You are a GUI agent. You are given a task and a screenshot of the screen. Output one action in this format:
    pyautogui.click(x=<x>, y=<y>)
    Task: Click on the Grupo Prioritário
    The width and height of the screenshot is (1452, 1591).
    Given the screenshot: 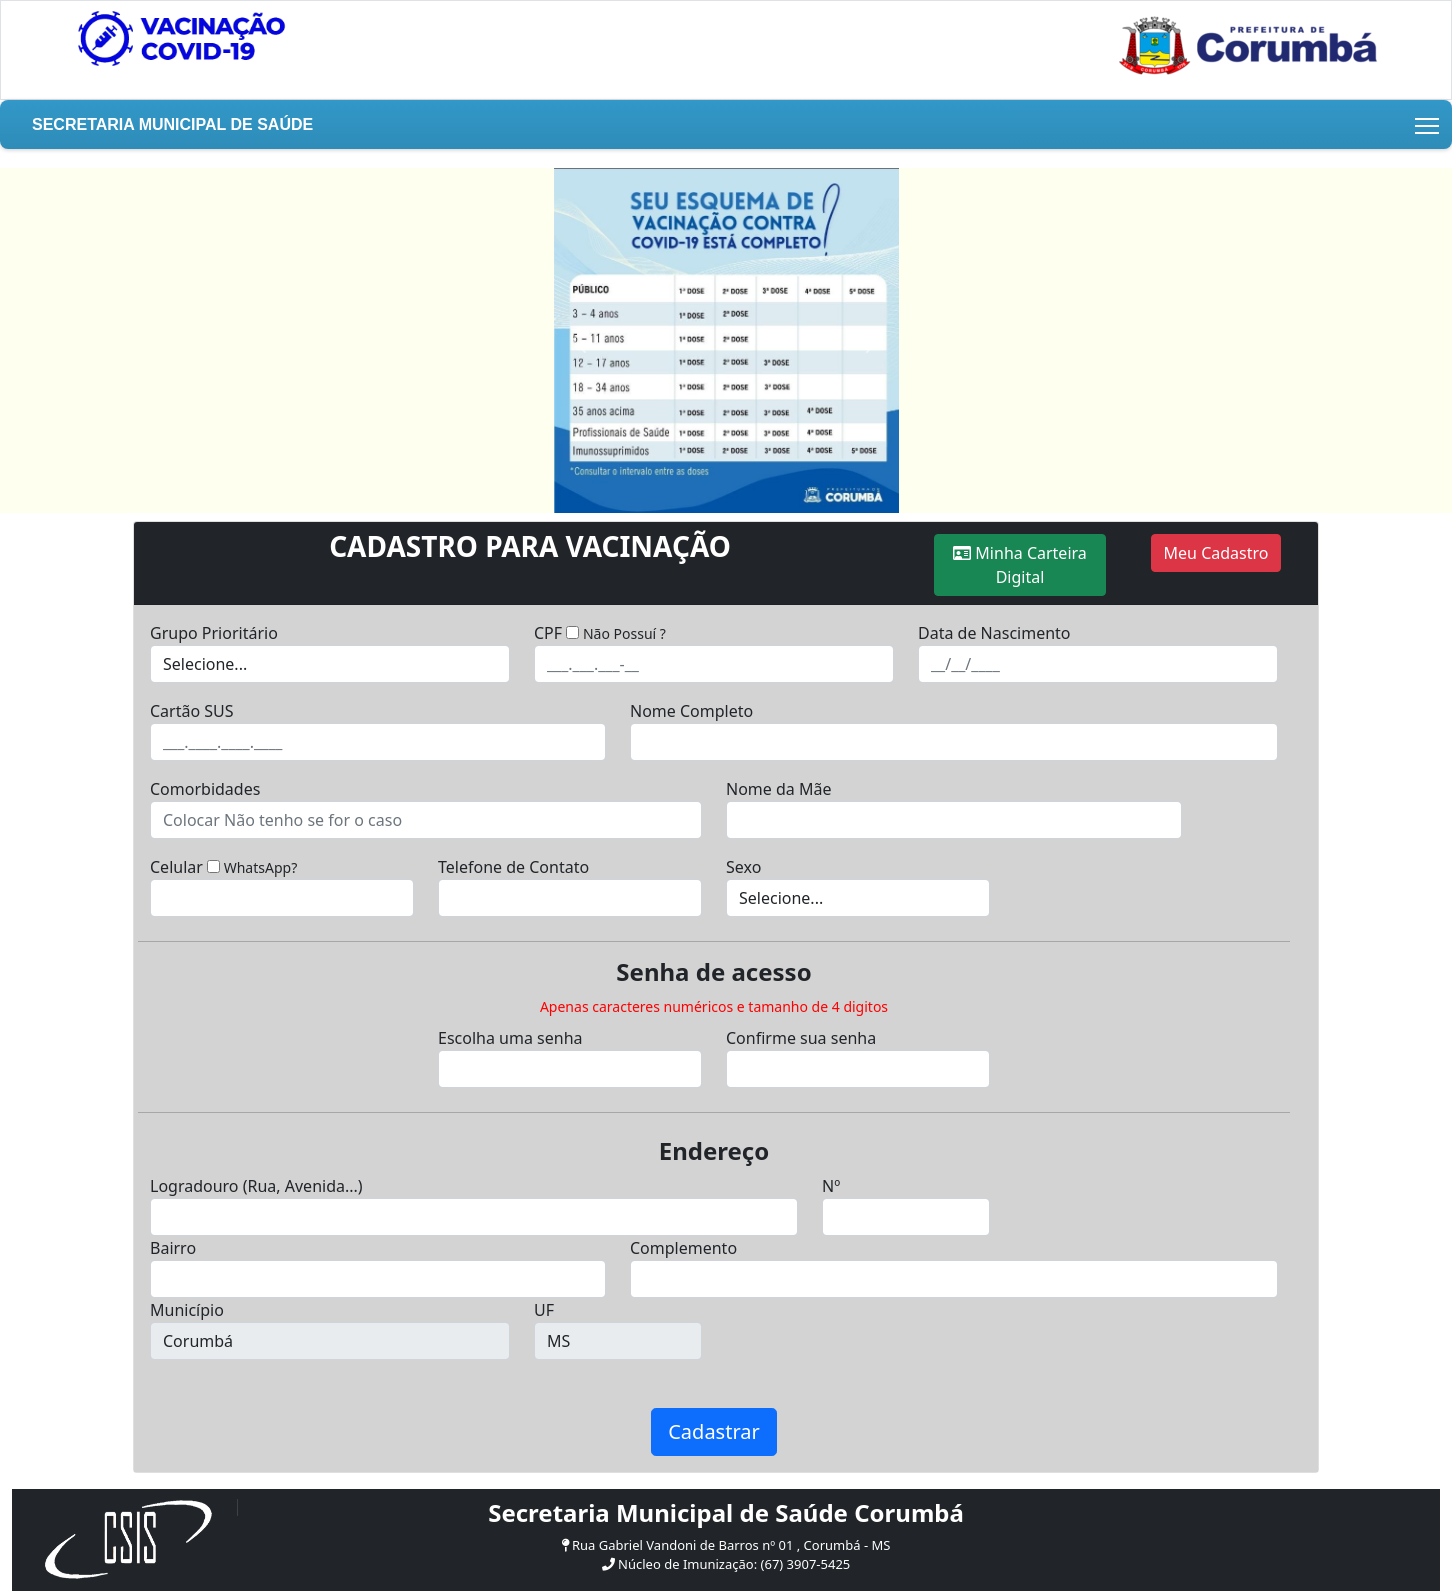 What is the action you would take?
    pyautogui.click(x=214, y=633)
    